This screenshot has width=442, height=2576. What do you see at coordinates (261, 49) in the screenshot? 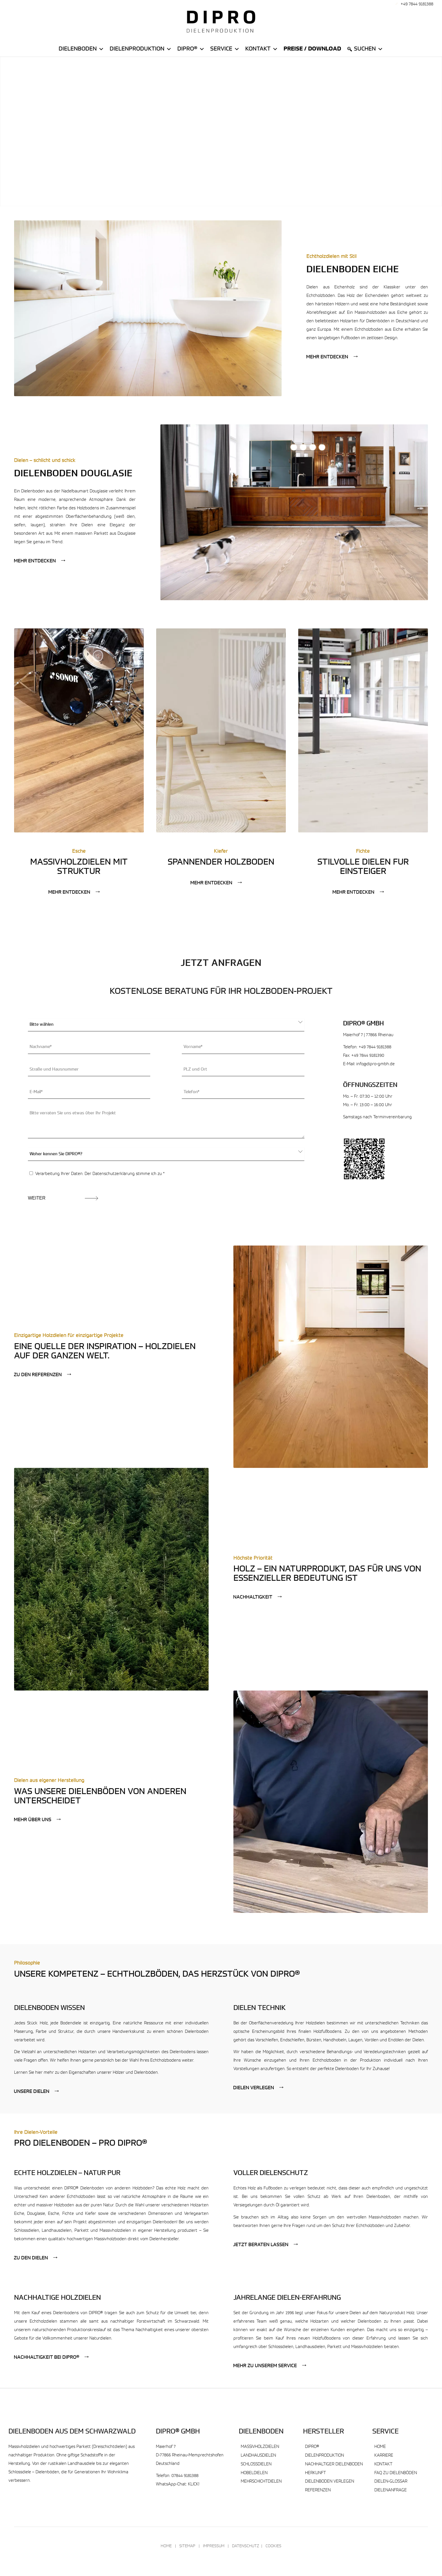
I see `Kontakt` at bounding box center [261, 49].